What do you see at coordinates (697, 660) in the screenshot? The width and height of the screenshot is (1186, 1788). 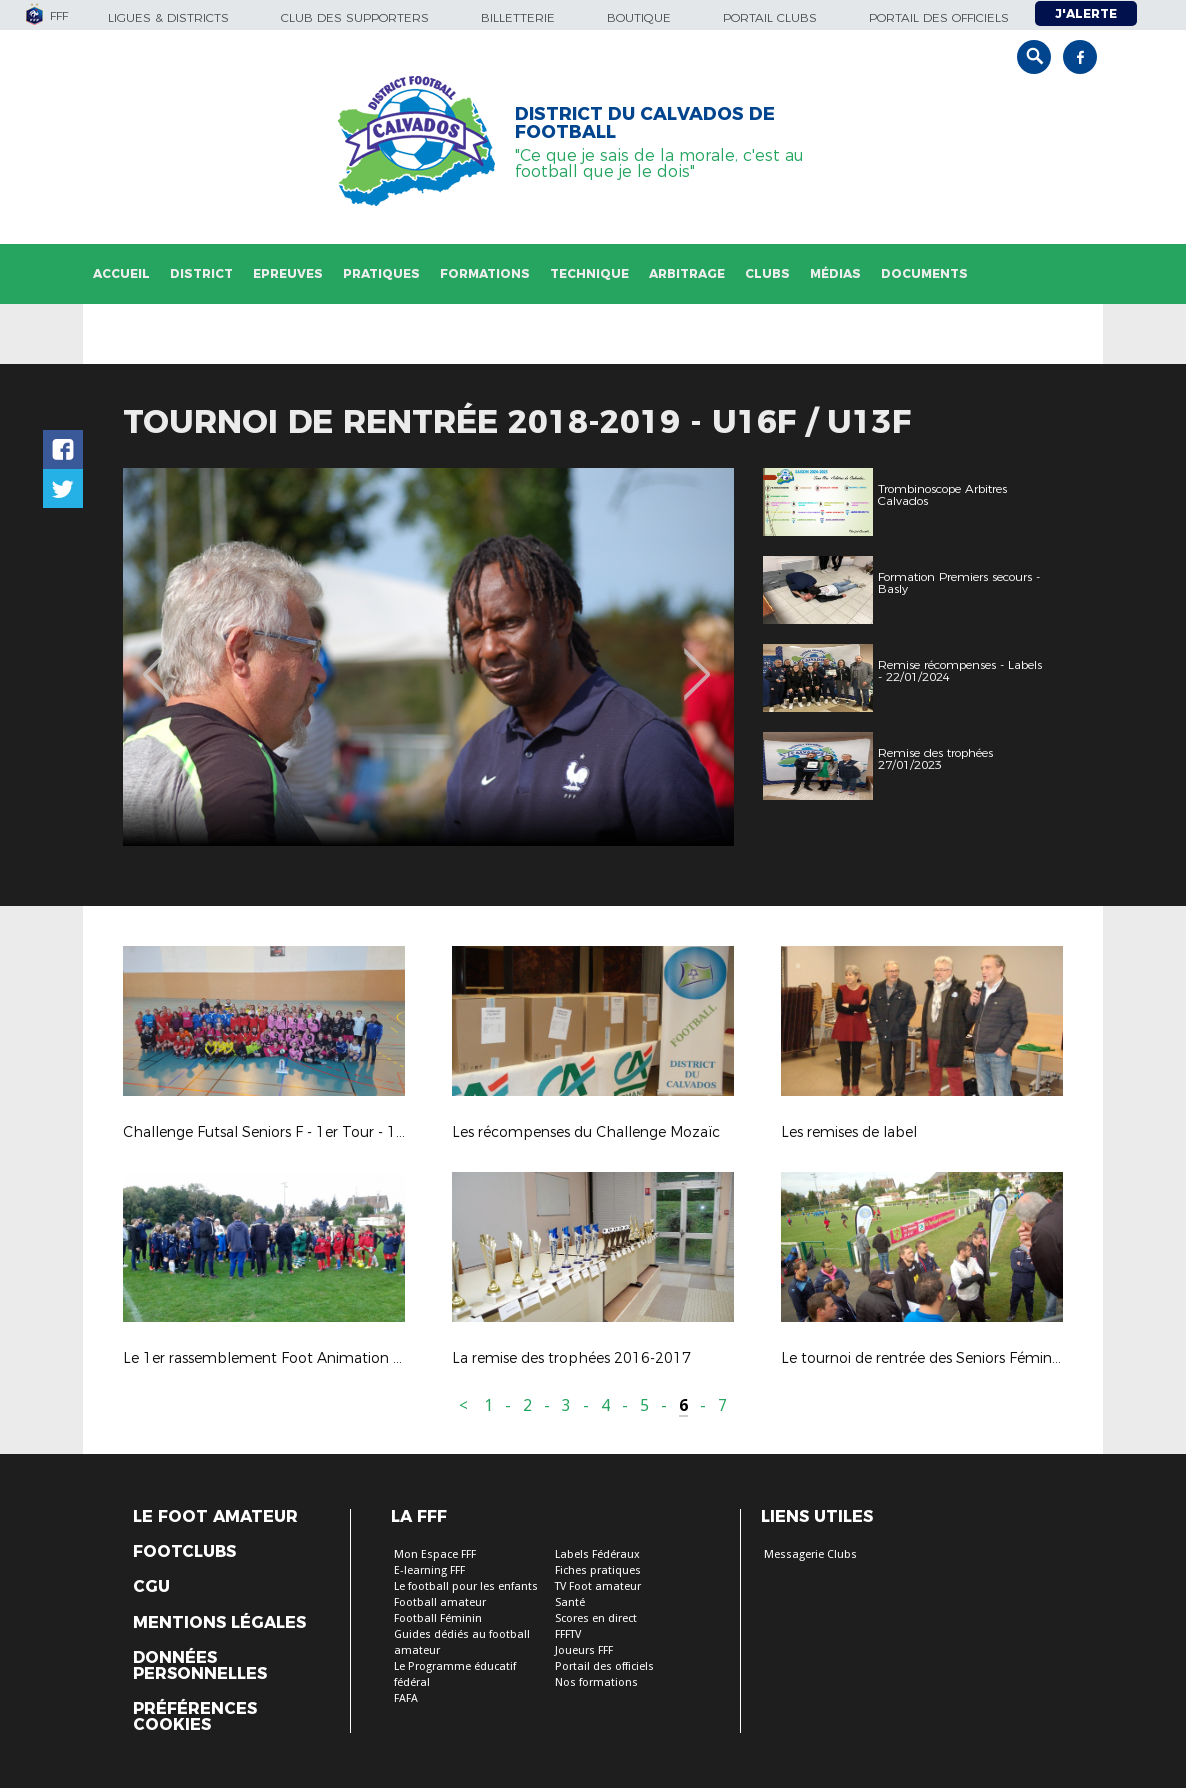 I see `Next [button]` at bounding box center [697, 660].